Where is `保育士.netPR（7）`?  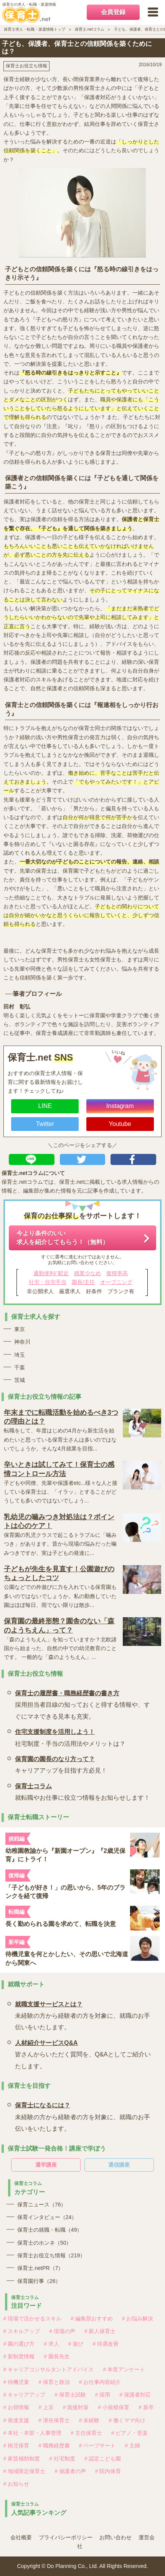
保育士.netPR（7） is located at coordinates (40, 2268).